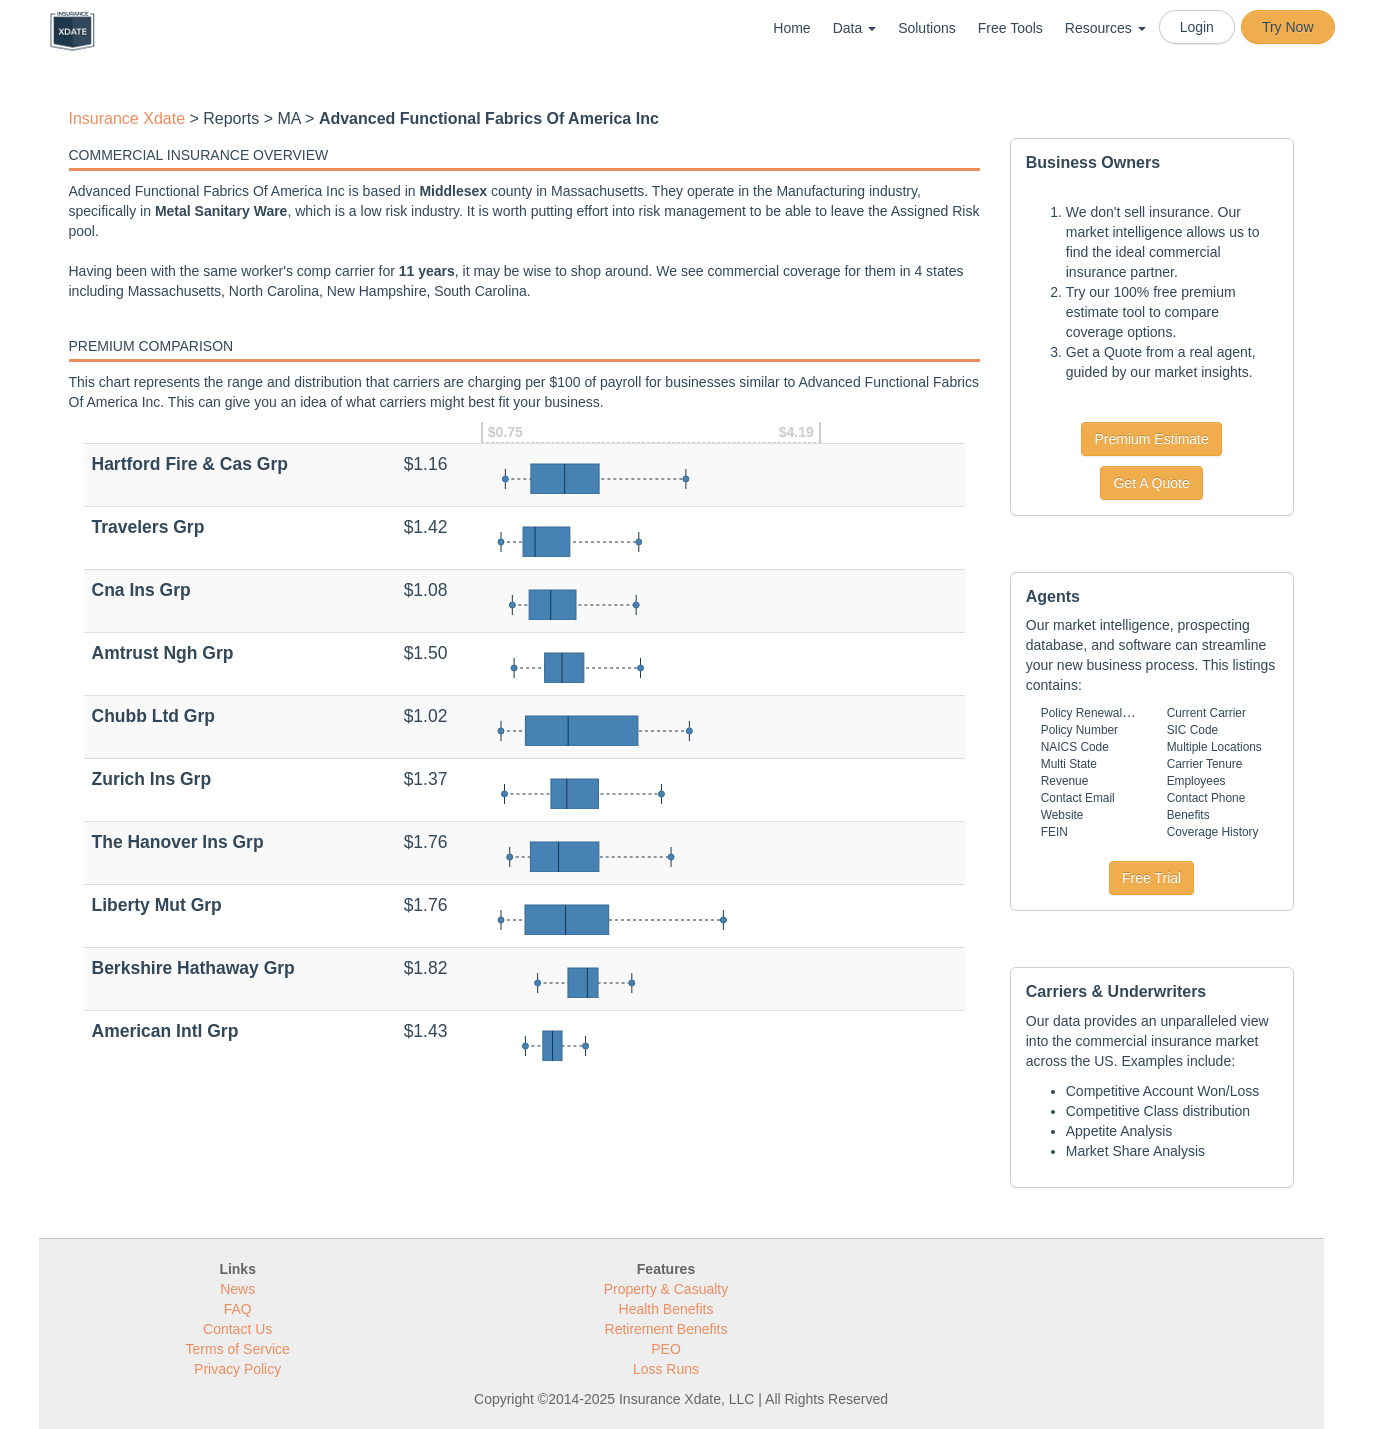 The height and width of the screenshot is (1429, 1377). I want to click on Get A Quote, so click(1151, 483).